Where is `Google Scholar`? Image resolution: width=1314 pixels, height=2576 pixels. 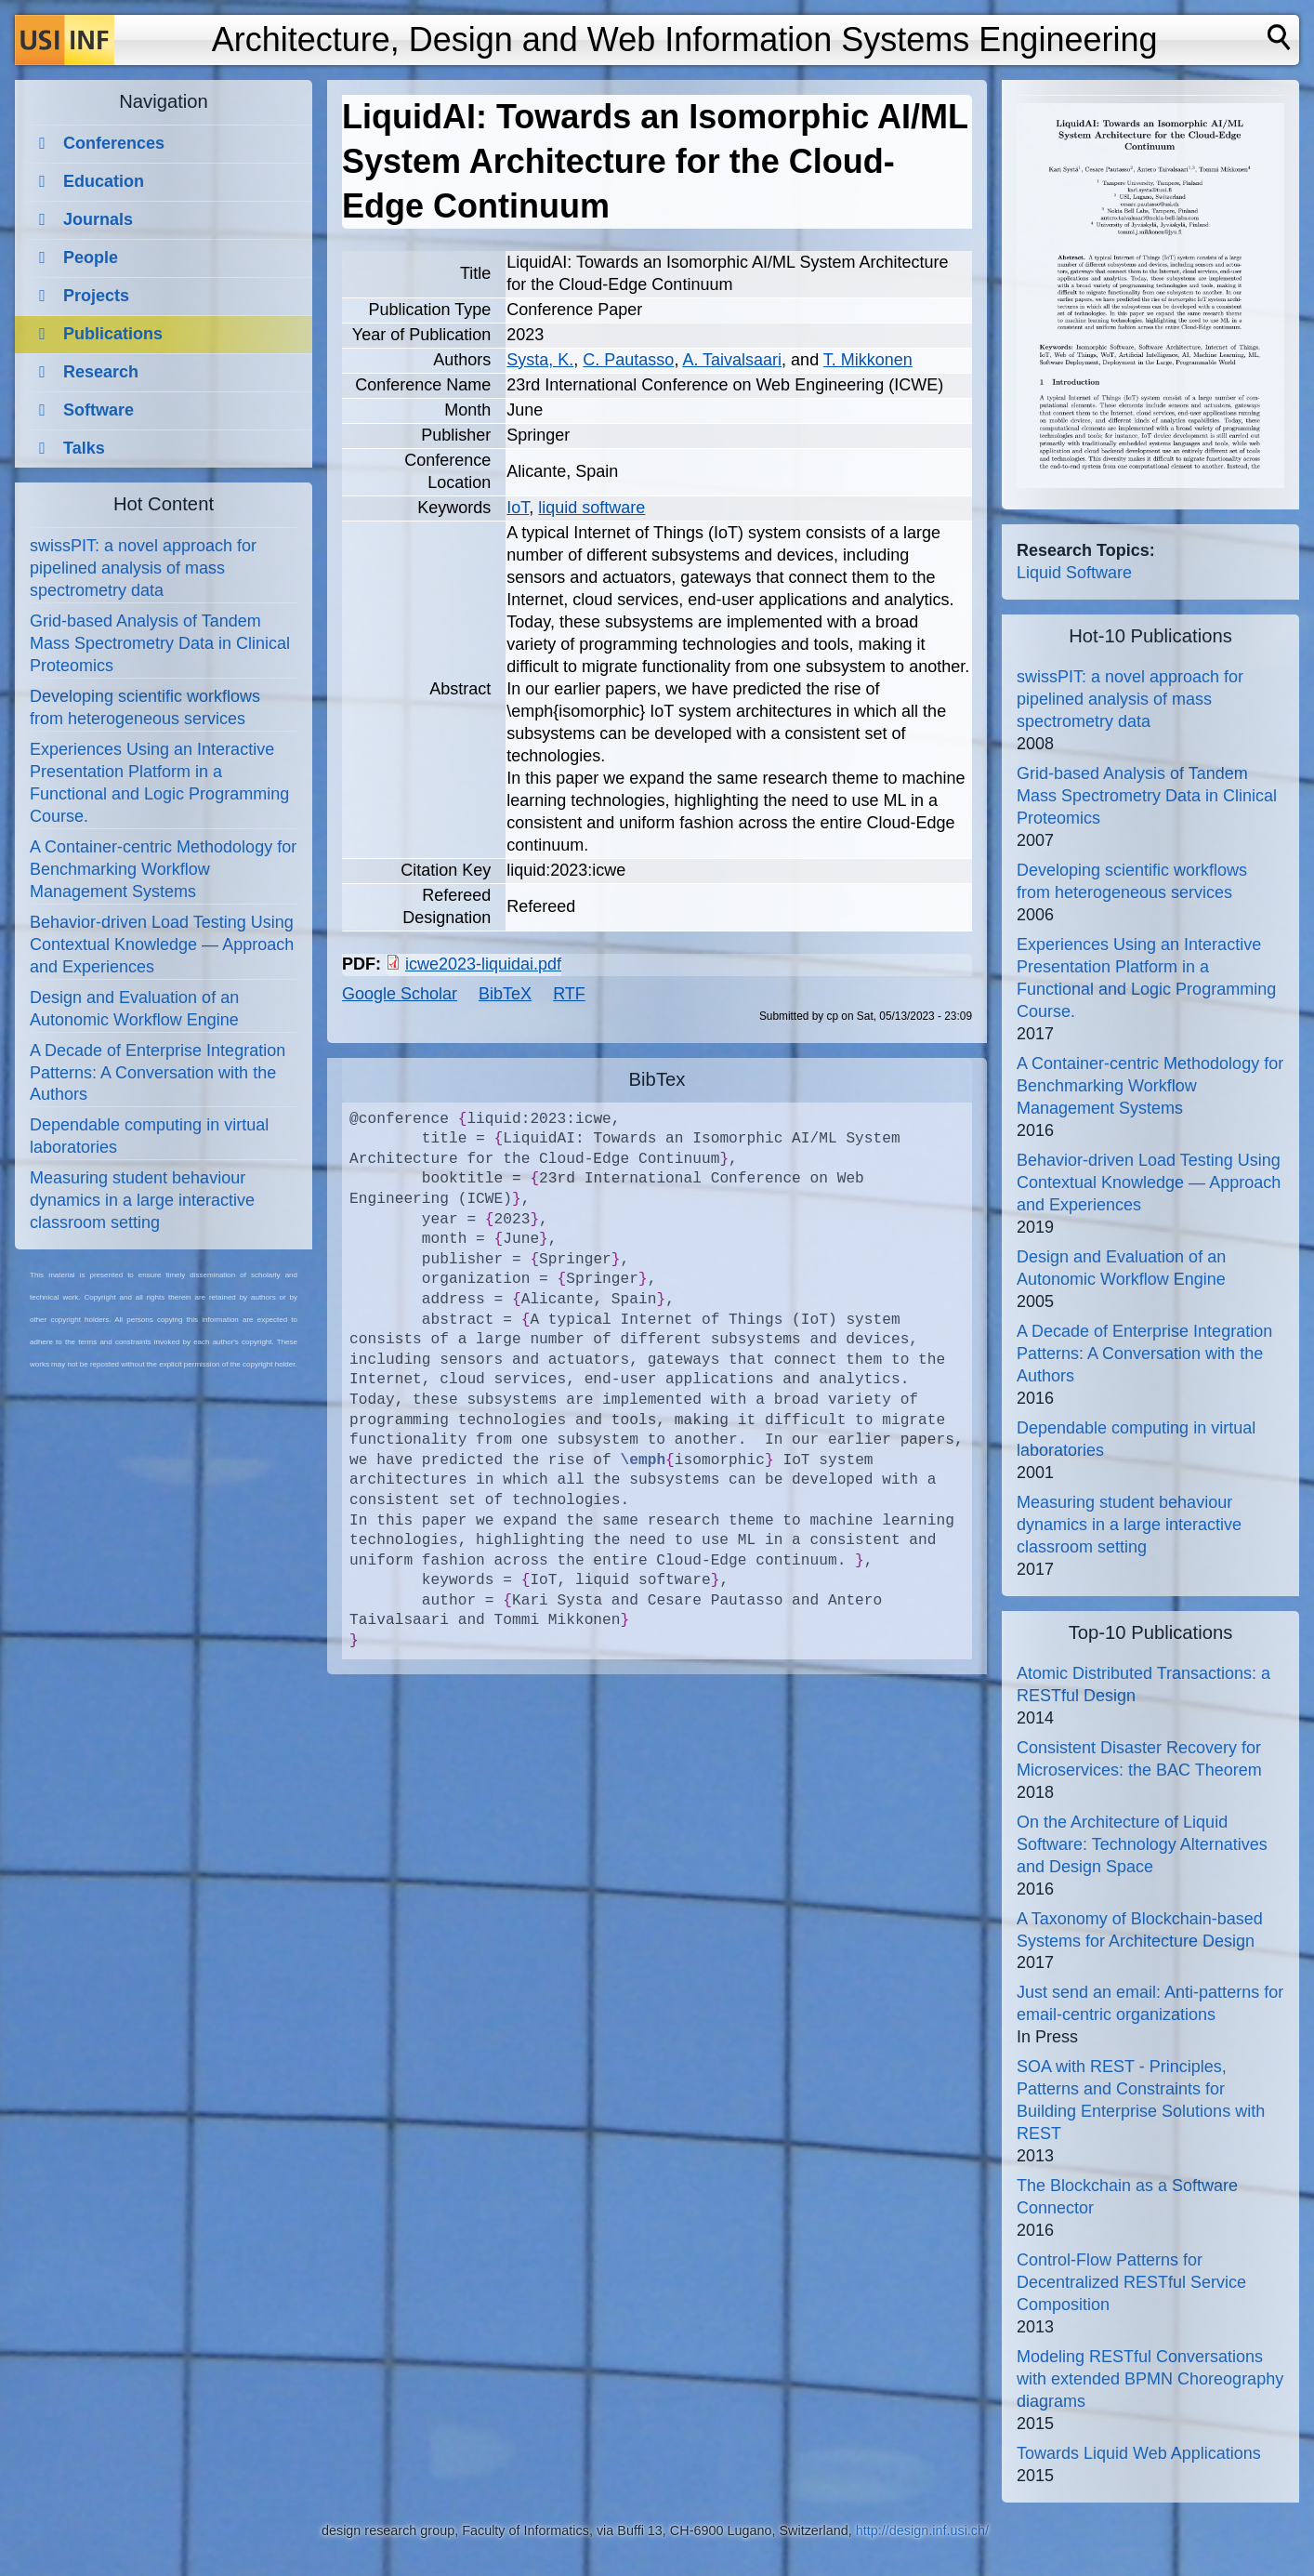
Google Scholar is located at coordinates (399, 993).